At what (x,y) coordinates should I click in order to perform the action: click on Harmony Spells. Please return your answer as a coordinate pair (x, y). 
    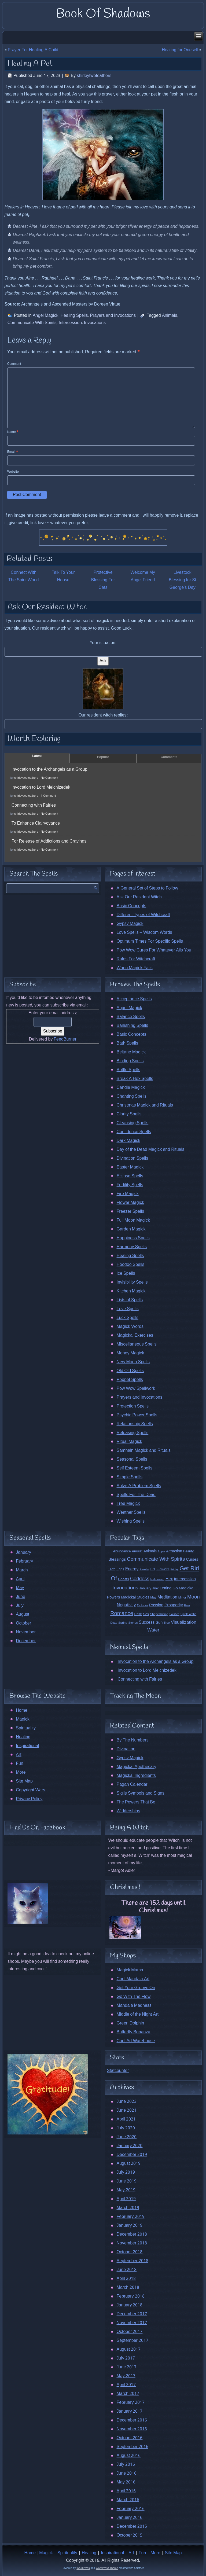
    Looking at the image, I should click on (131, 1247).